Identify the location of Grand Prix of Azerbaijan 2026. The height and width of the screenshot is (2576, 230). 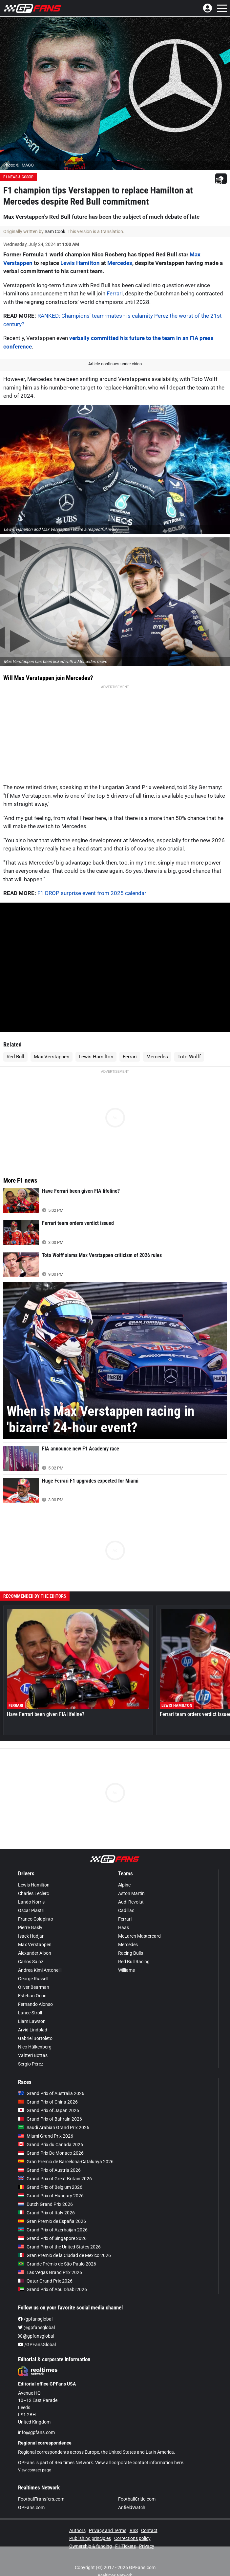
(53, 2216).